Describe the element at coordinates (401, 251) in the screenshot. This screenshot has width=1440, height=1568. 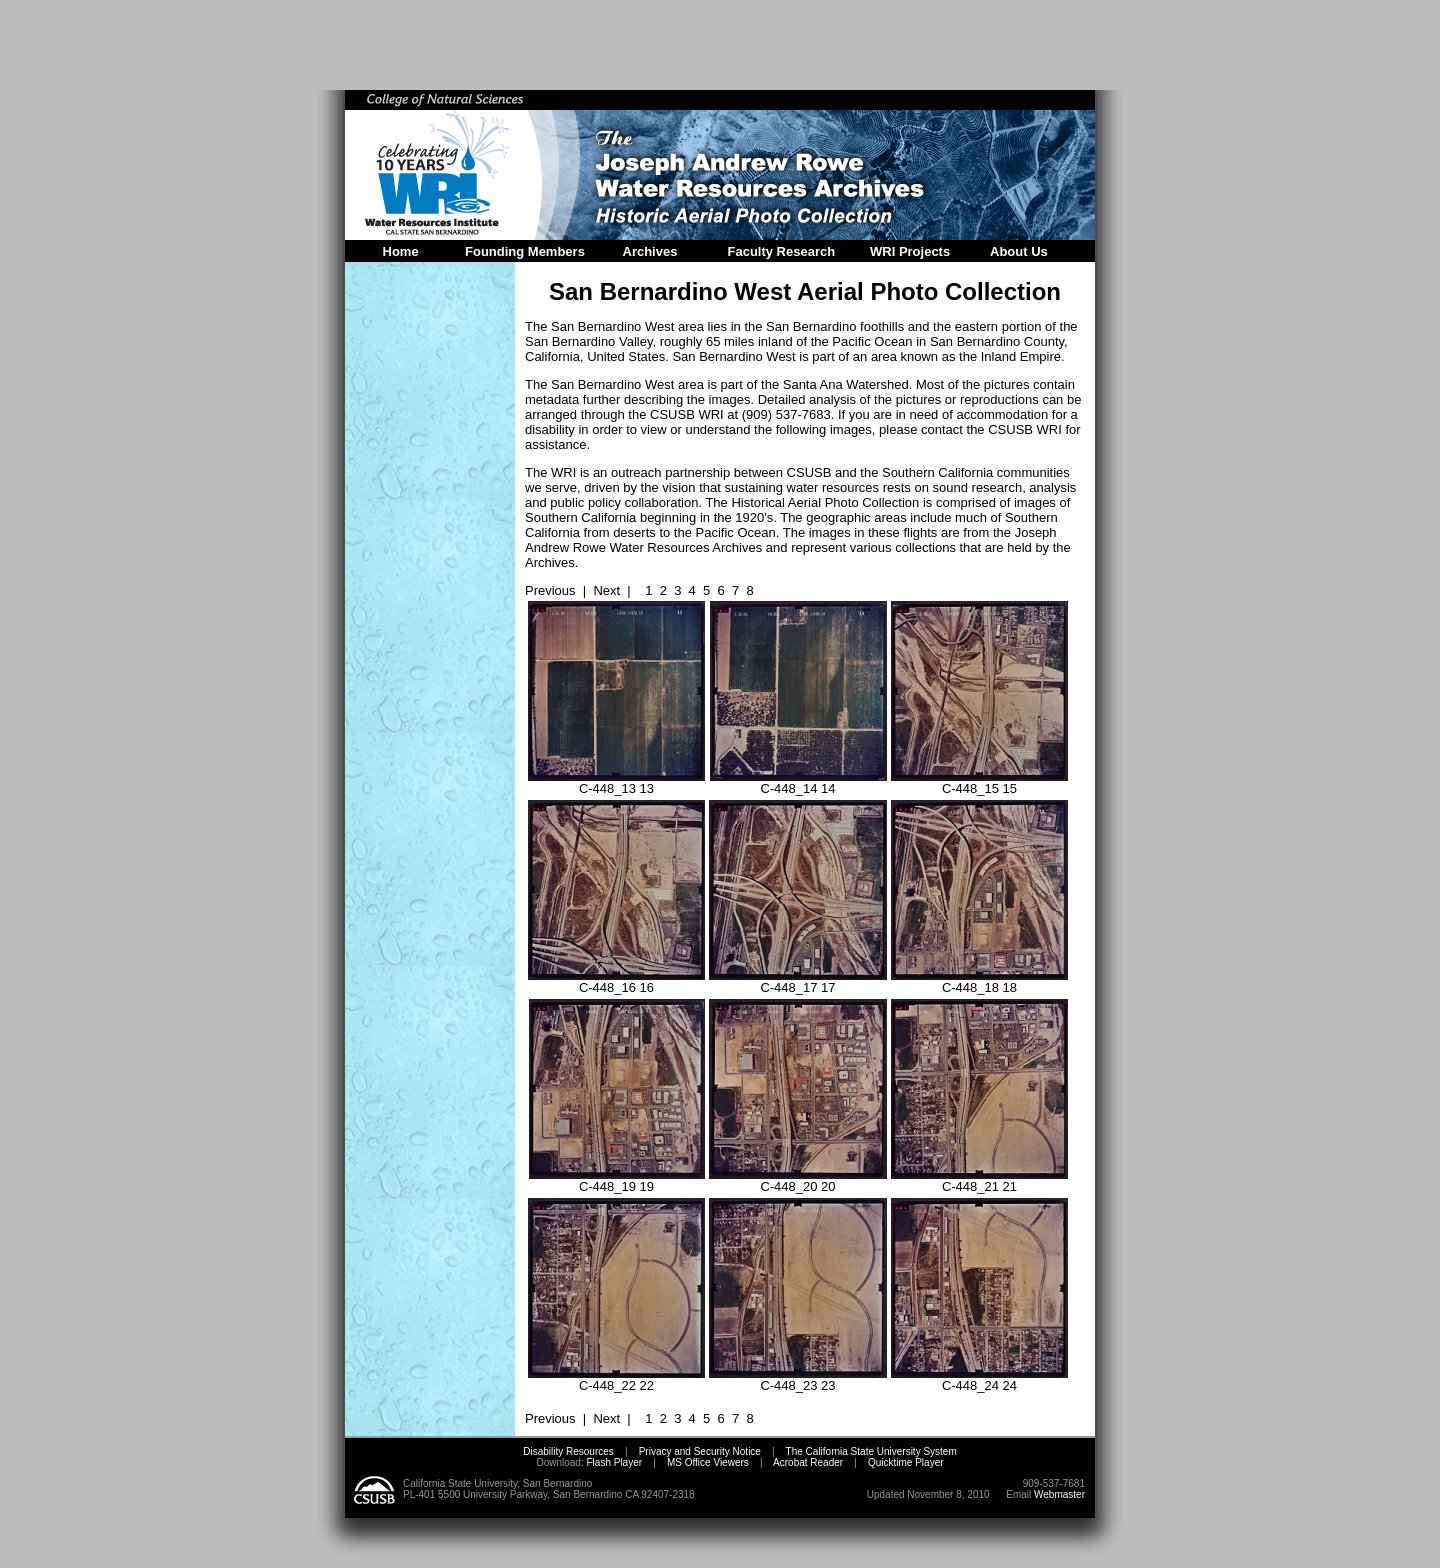
I see `Home` at that location.